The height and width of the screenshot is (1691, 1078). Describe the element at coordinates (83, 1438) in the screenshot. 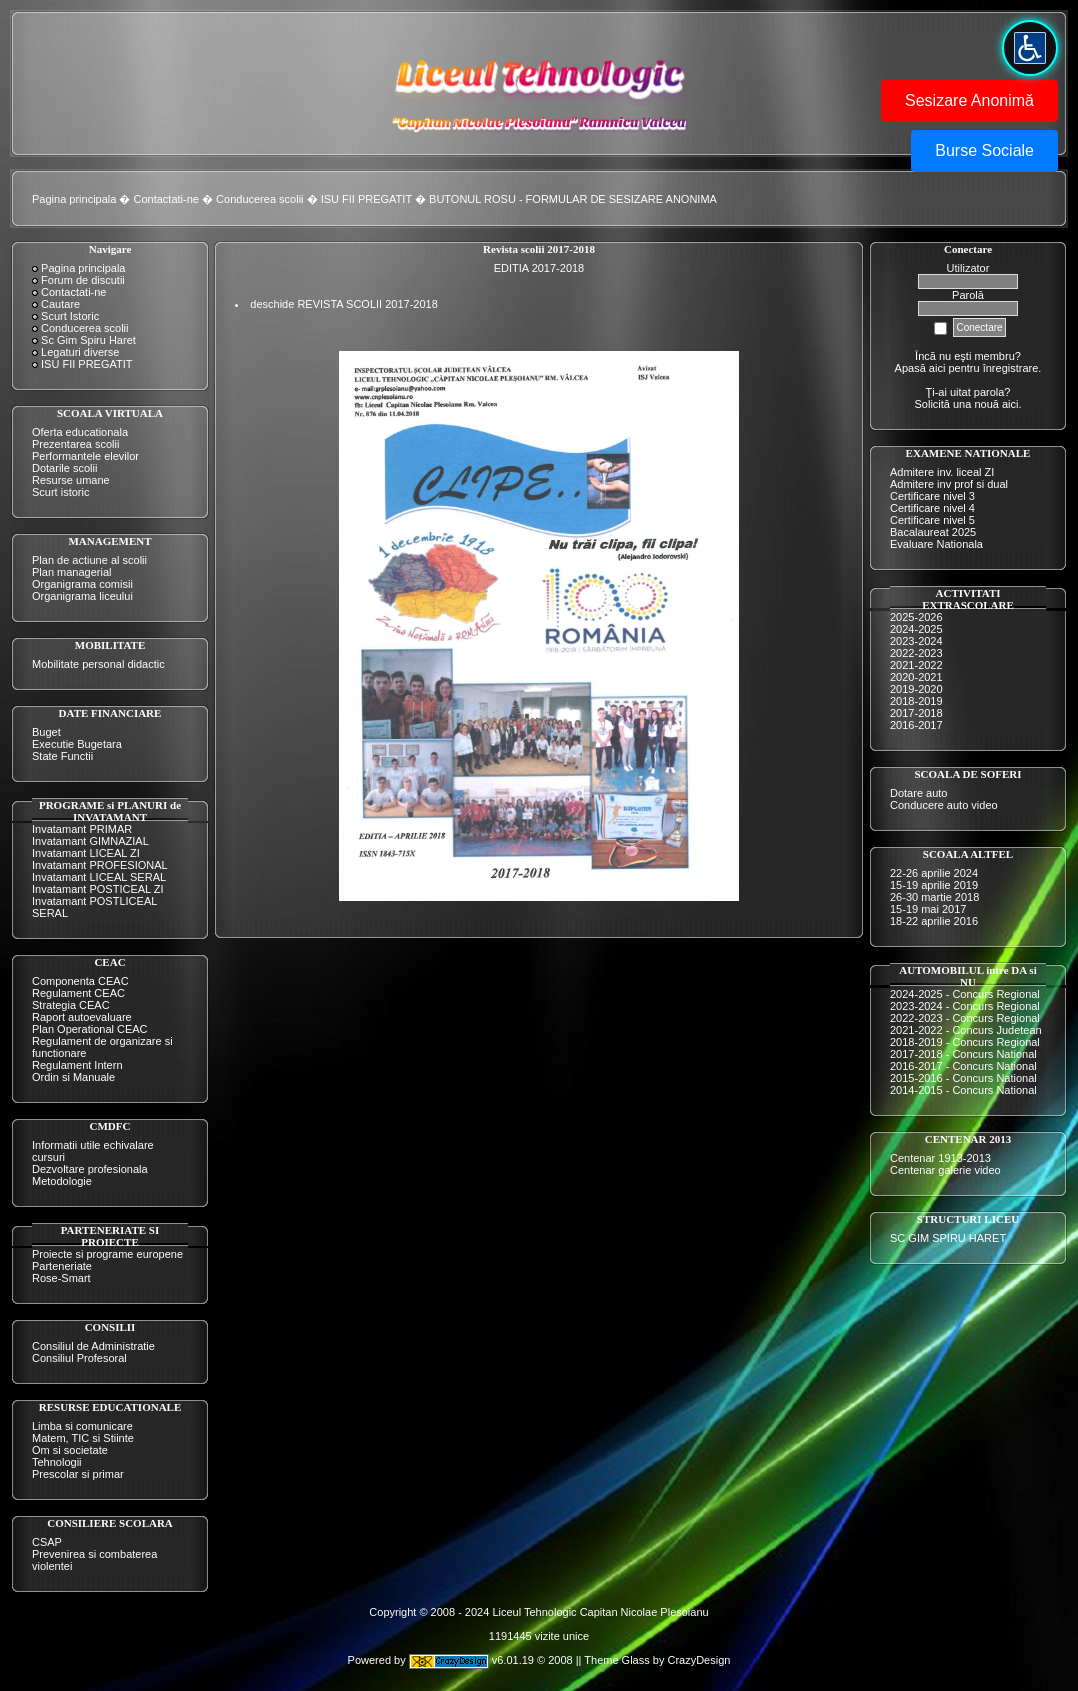

I see `Matem, TIC si Stiinte` at that location.